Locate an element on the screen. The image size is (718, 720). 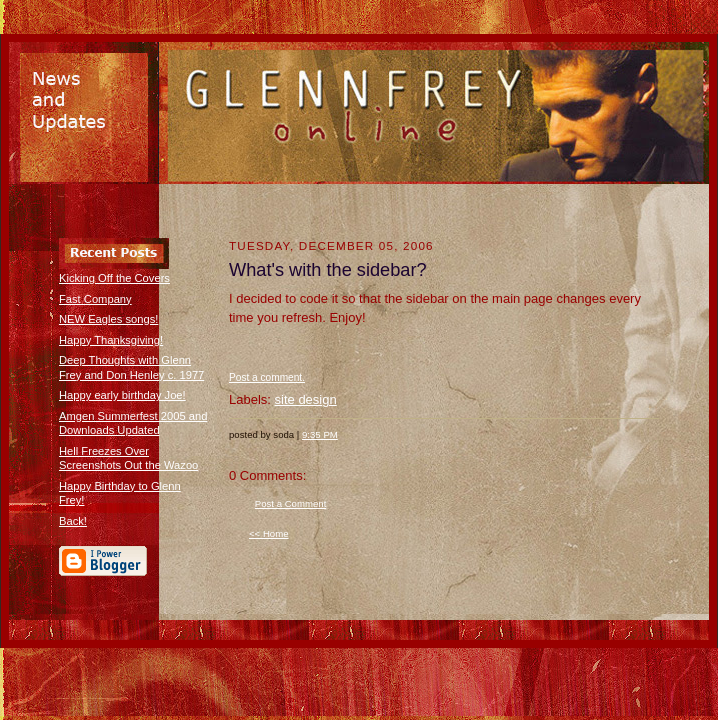
Fast Company is located at coordinates (95, 299).